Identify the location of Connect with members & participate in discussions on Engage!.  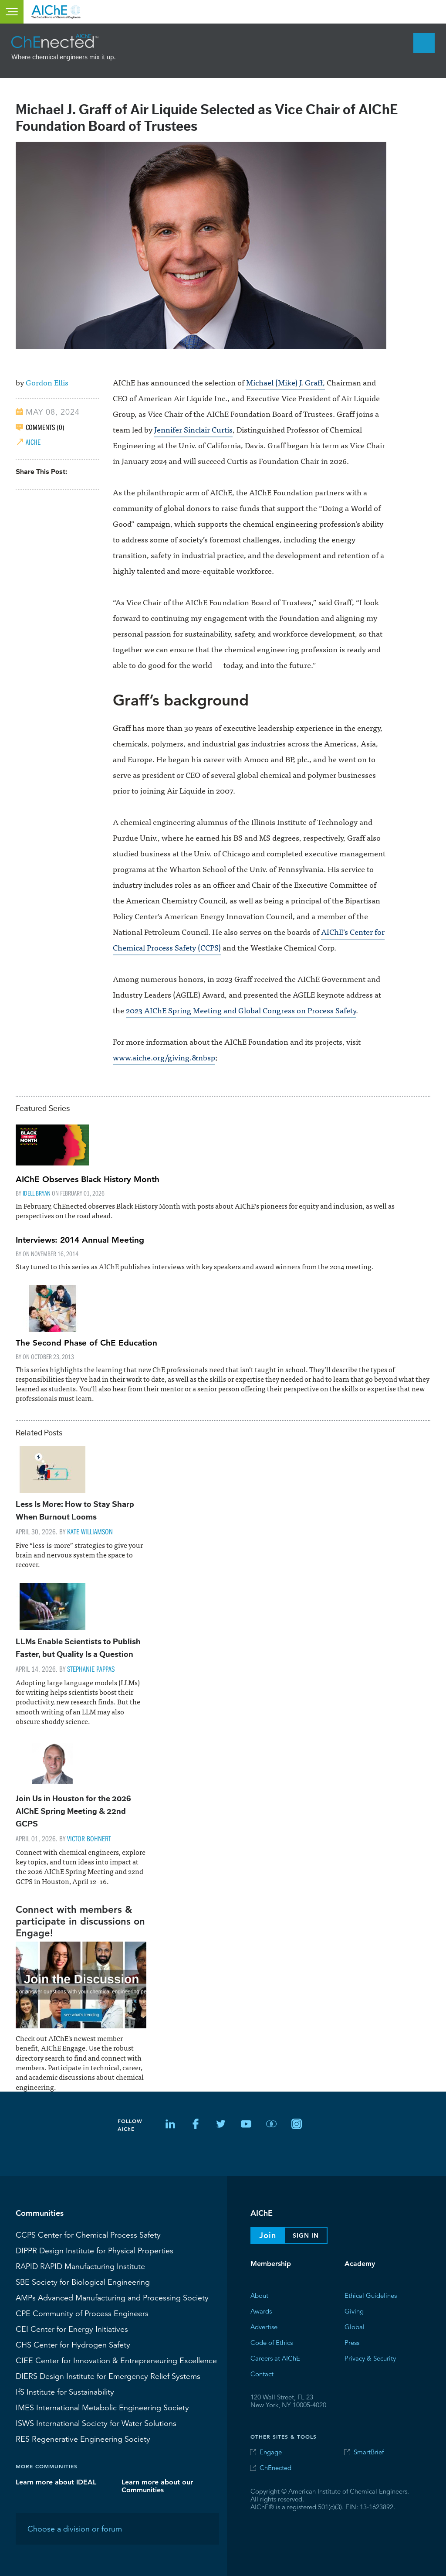
(80, 1921).